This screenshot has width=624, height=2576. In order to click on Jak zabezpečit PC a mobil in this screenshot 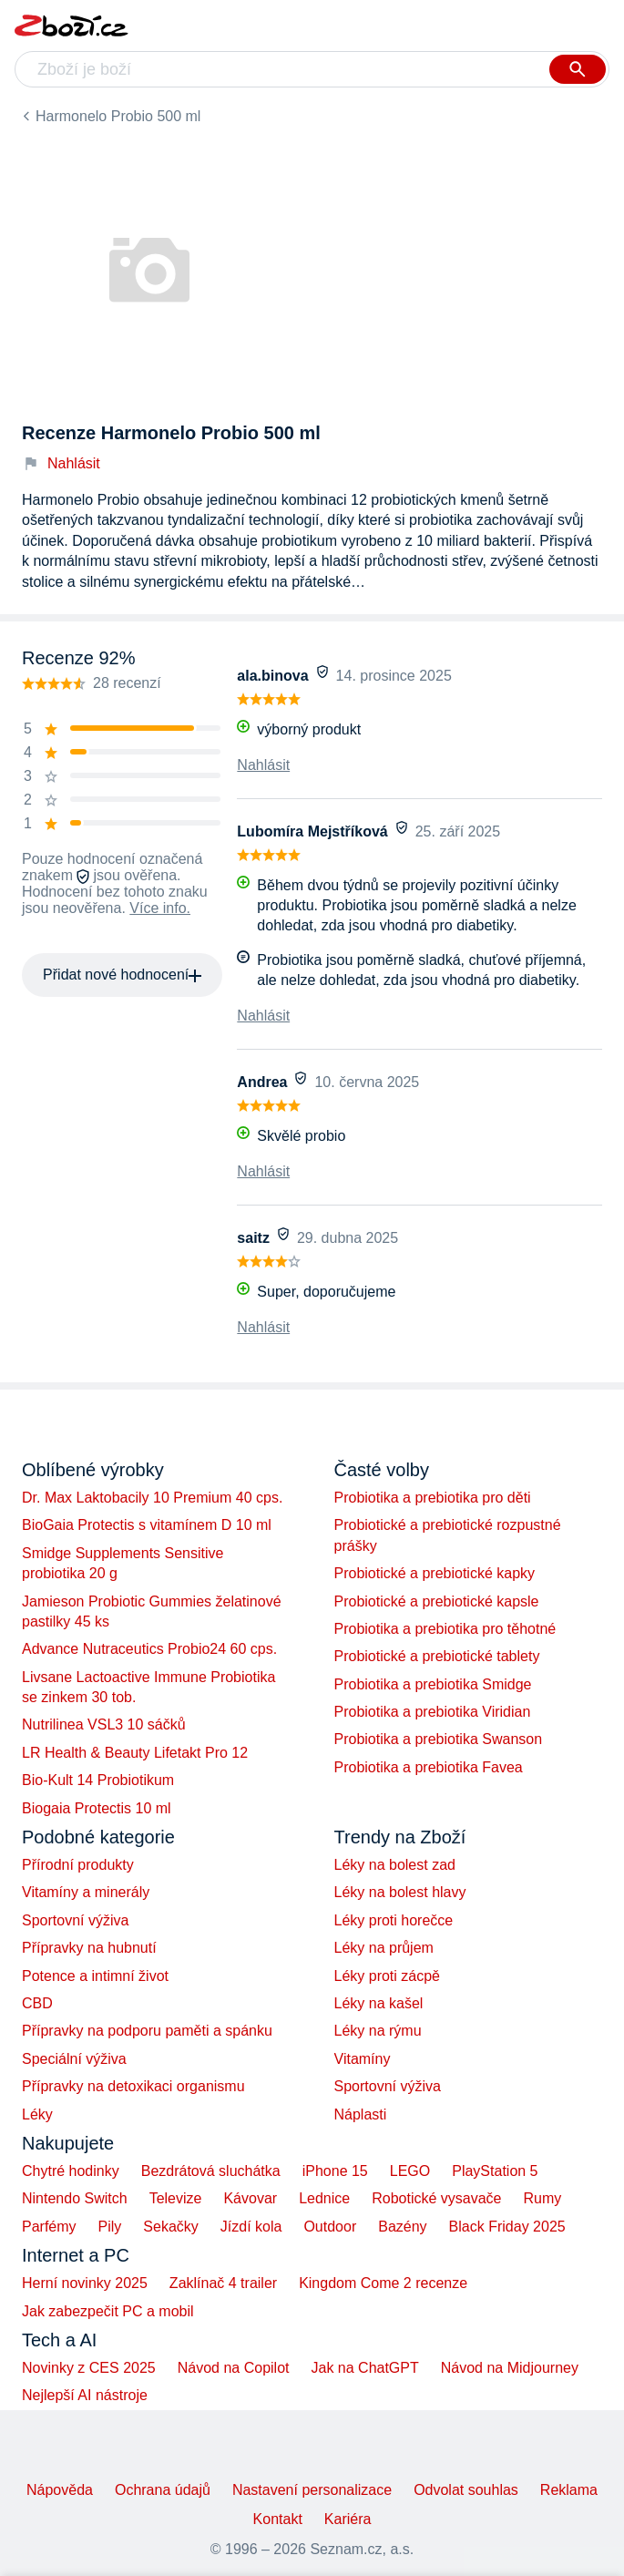, I will do `click(108, 2311)`.